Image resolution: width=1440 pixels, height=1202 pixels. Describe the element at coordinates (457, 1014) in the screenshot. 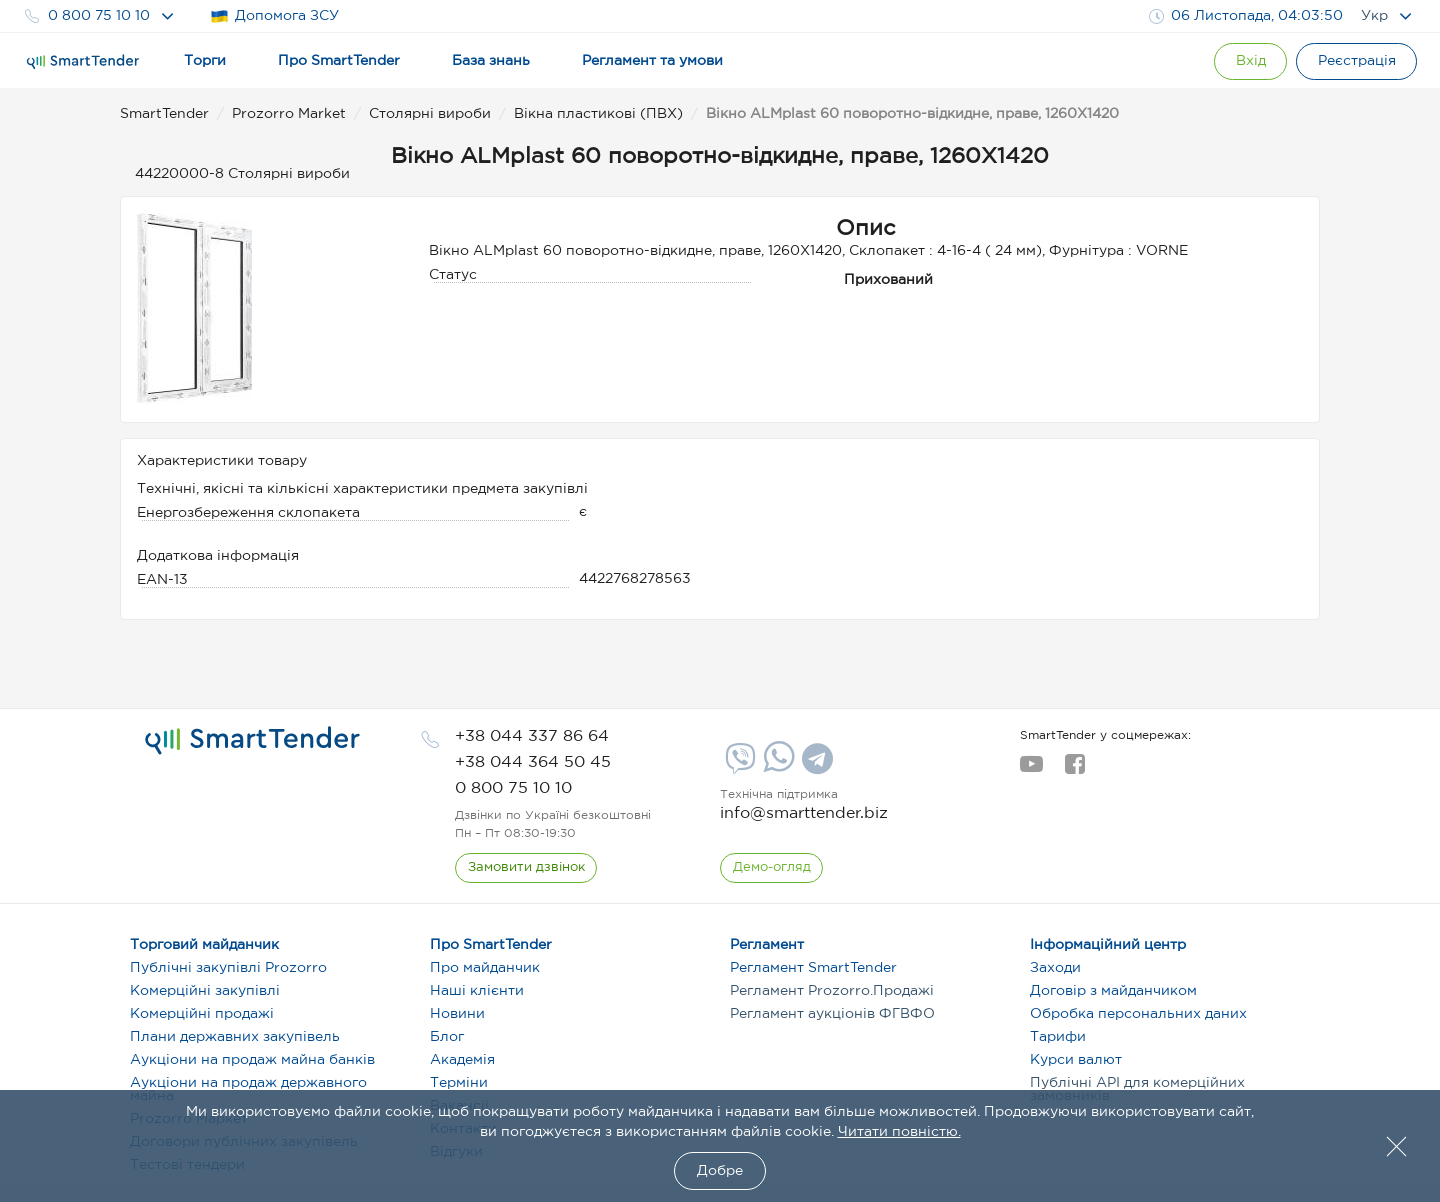

I see `Новини` at that location.